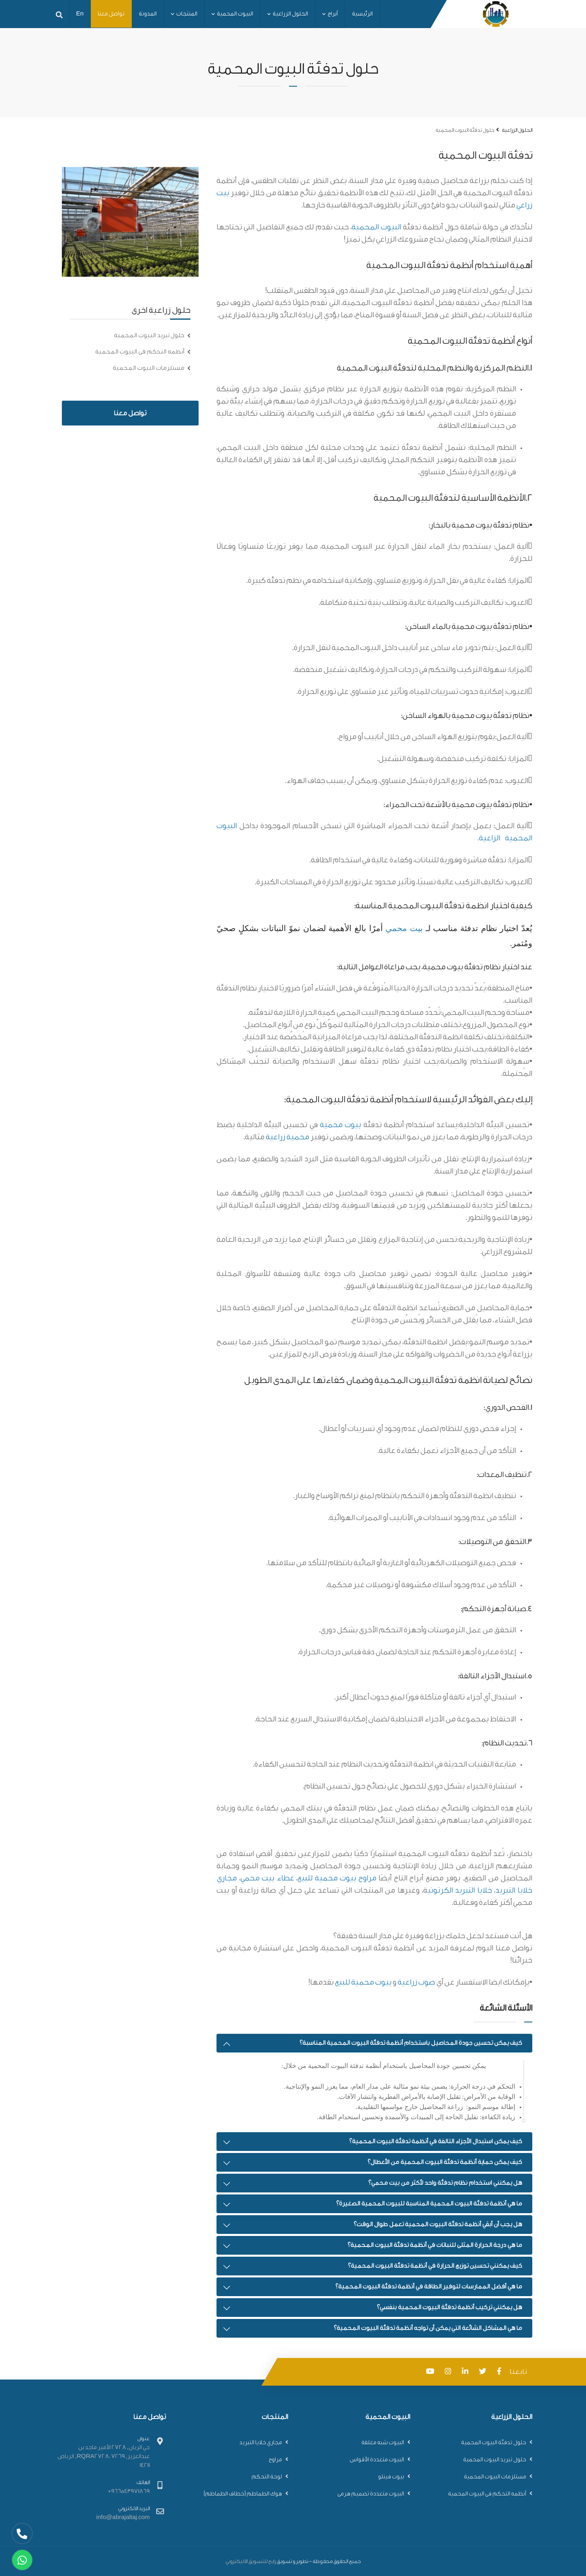 Image resolution: width=586 pixels, height=2576 pixels. I want to click on 966543971869+, so click(129, 2491).